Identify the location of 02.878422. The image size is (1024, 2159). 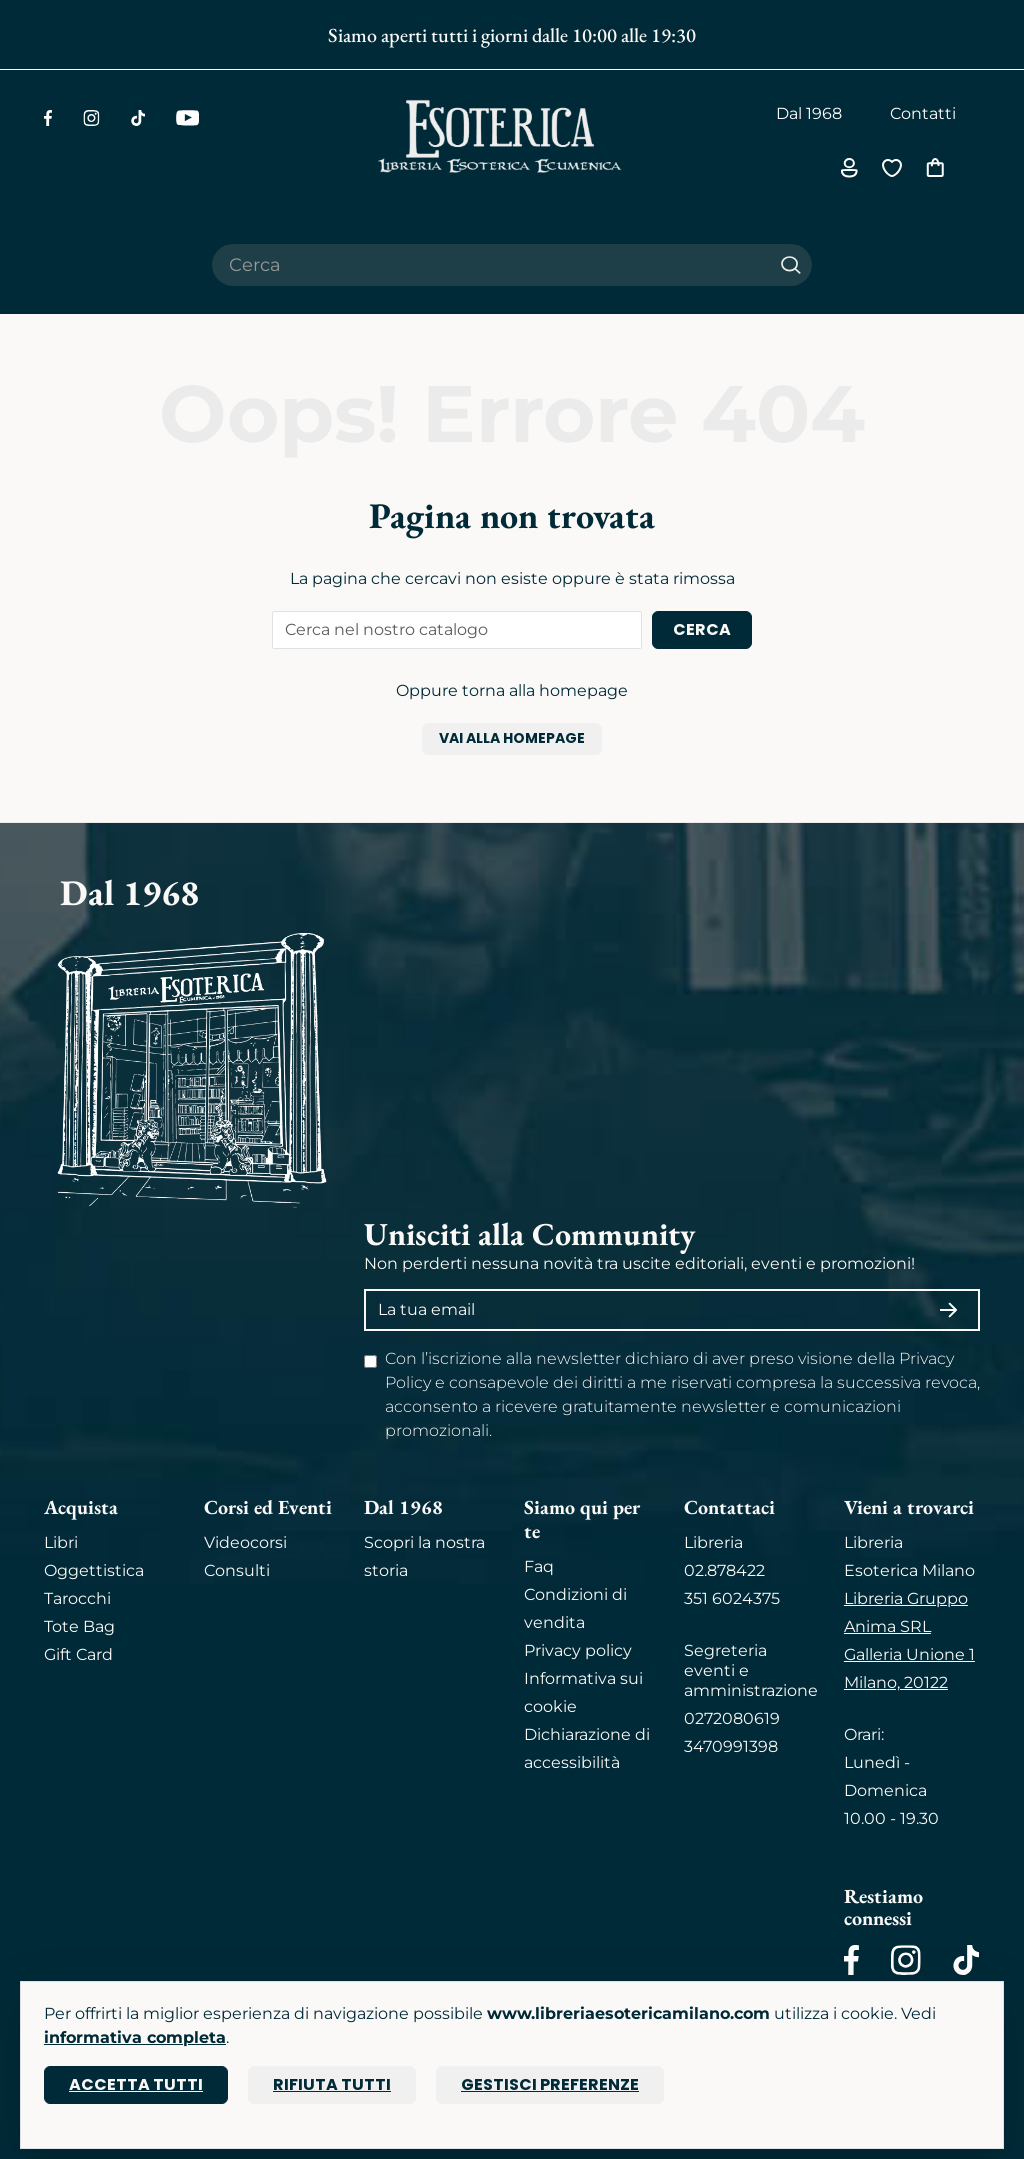
(724, 1570).